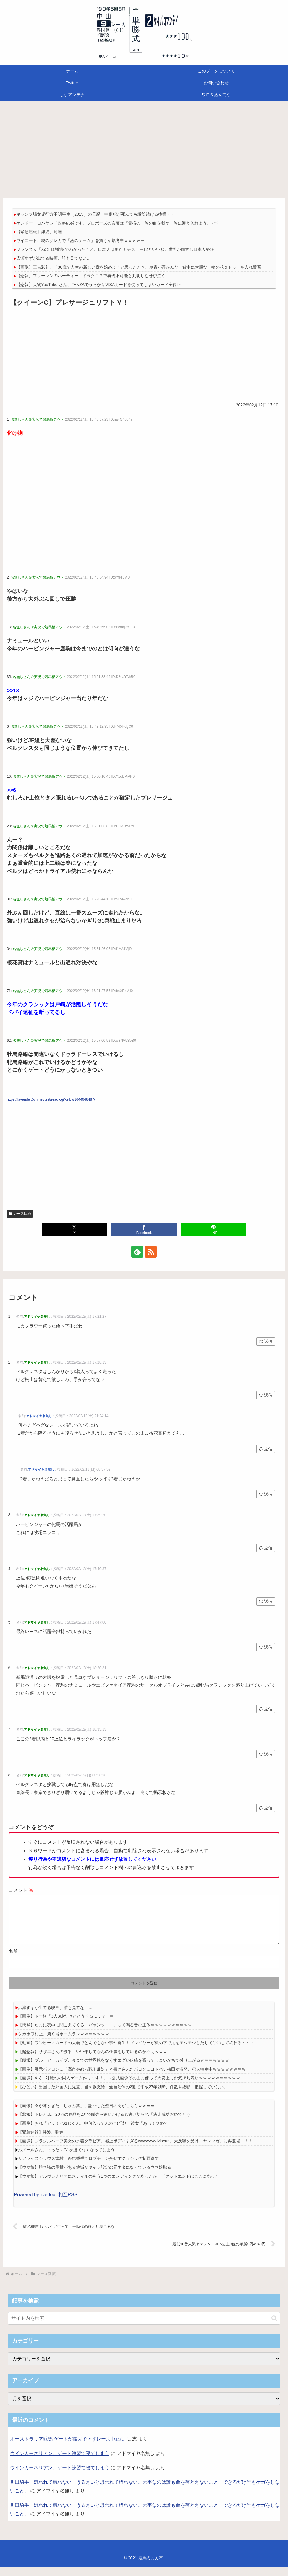 This screenshot has height=2576, width=288. What do you see at coordinates (138, 267) in the screenshot?
I see `【画像】三吉彩花、「30歳で人生の新しい章を始めようと思ったとき、刺青が浮かんだ」背中に大胆な一輪の花タトゥーを入れ賛否` at bounding box center [138, 267].